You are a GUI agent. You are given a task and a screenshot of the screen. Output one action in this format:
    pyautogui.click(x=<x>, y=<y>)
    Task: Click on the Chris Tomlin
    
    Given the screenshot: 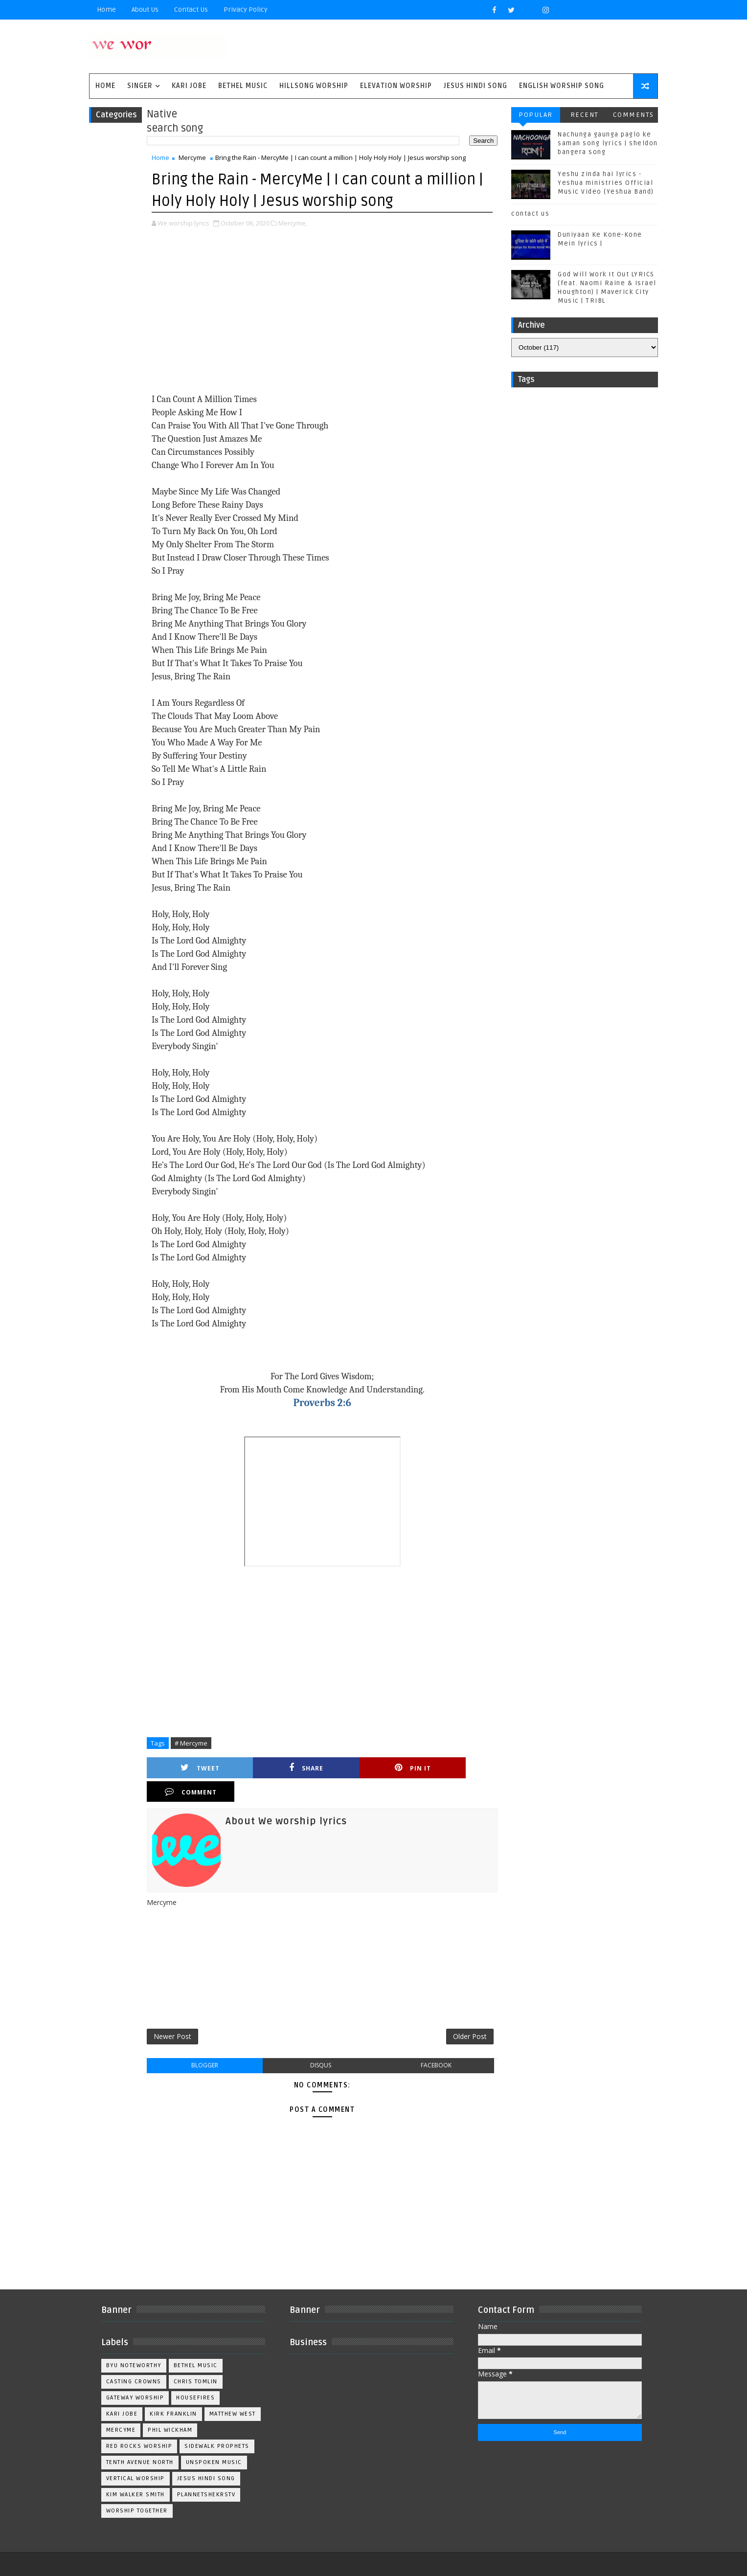 What is the action you would take?
    pyautogui.click(x=202, y=2361)
    